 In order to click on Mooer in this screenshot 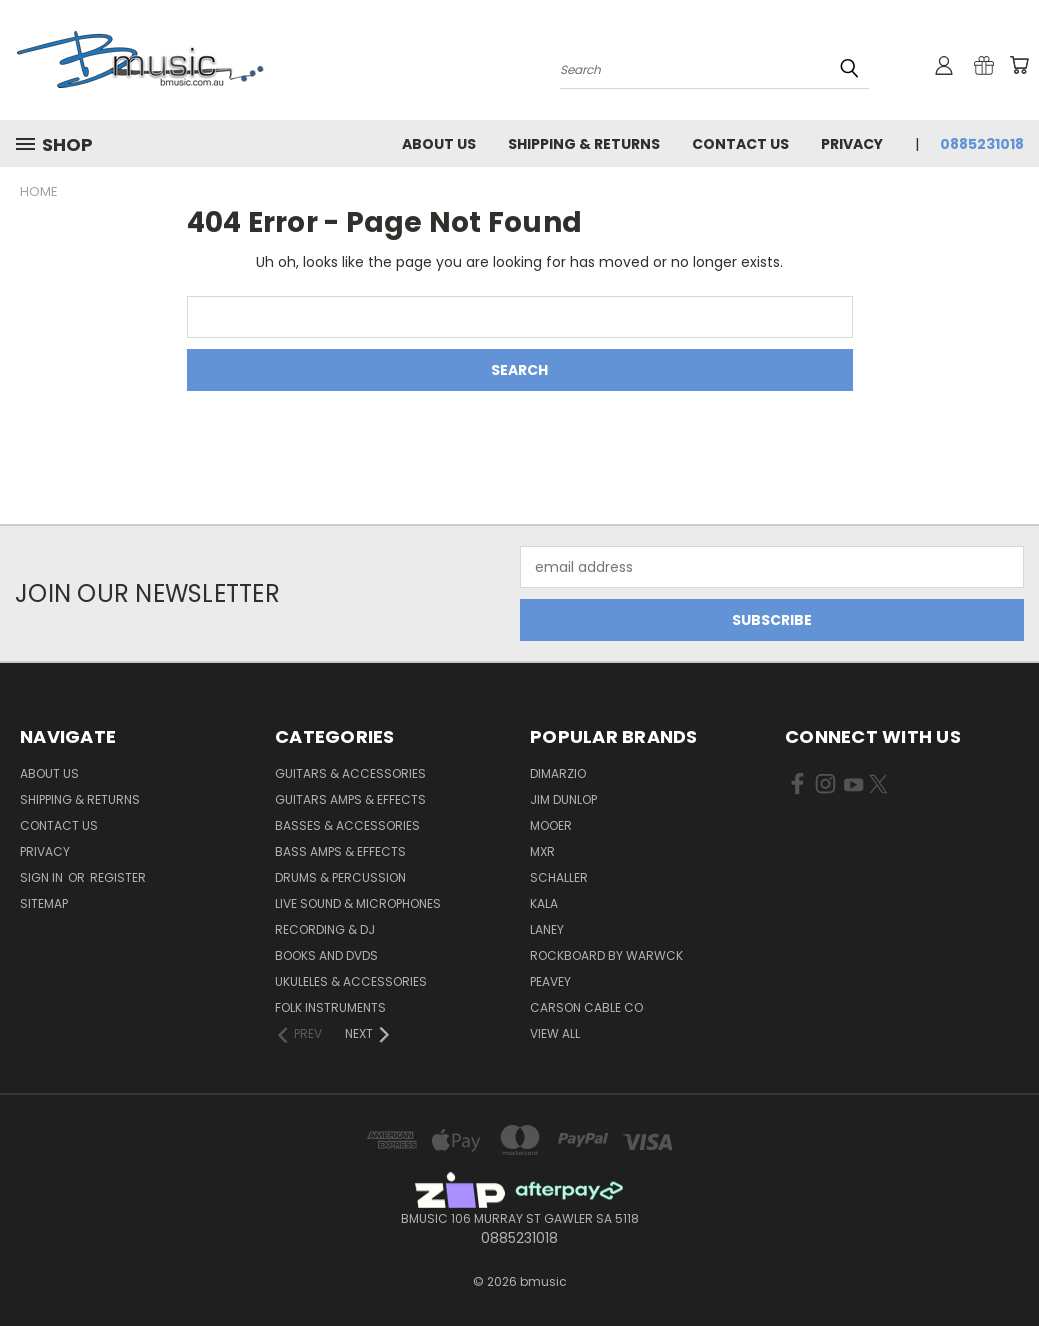, I will do `click(551, 825)`.